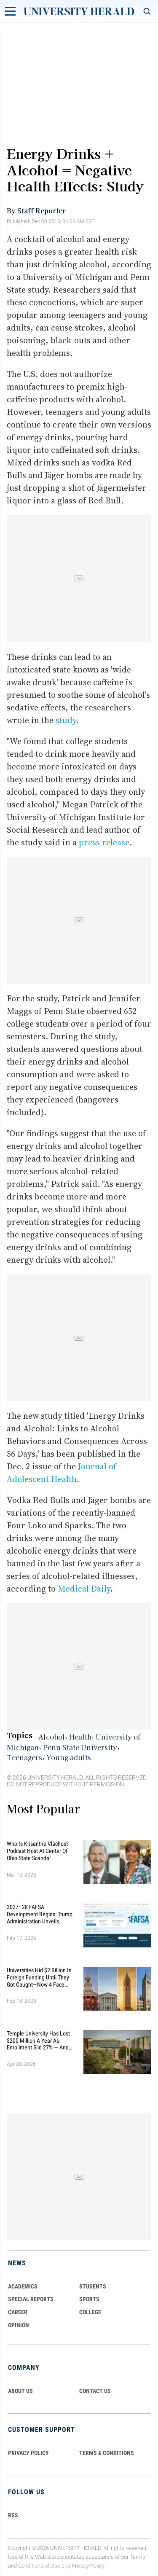 The image size is (158, 2576). Describe the element at coordinates (88, 2566) in the screenshot. I see `Privacy Policy` at that location.